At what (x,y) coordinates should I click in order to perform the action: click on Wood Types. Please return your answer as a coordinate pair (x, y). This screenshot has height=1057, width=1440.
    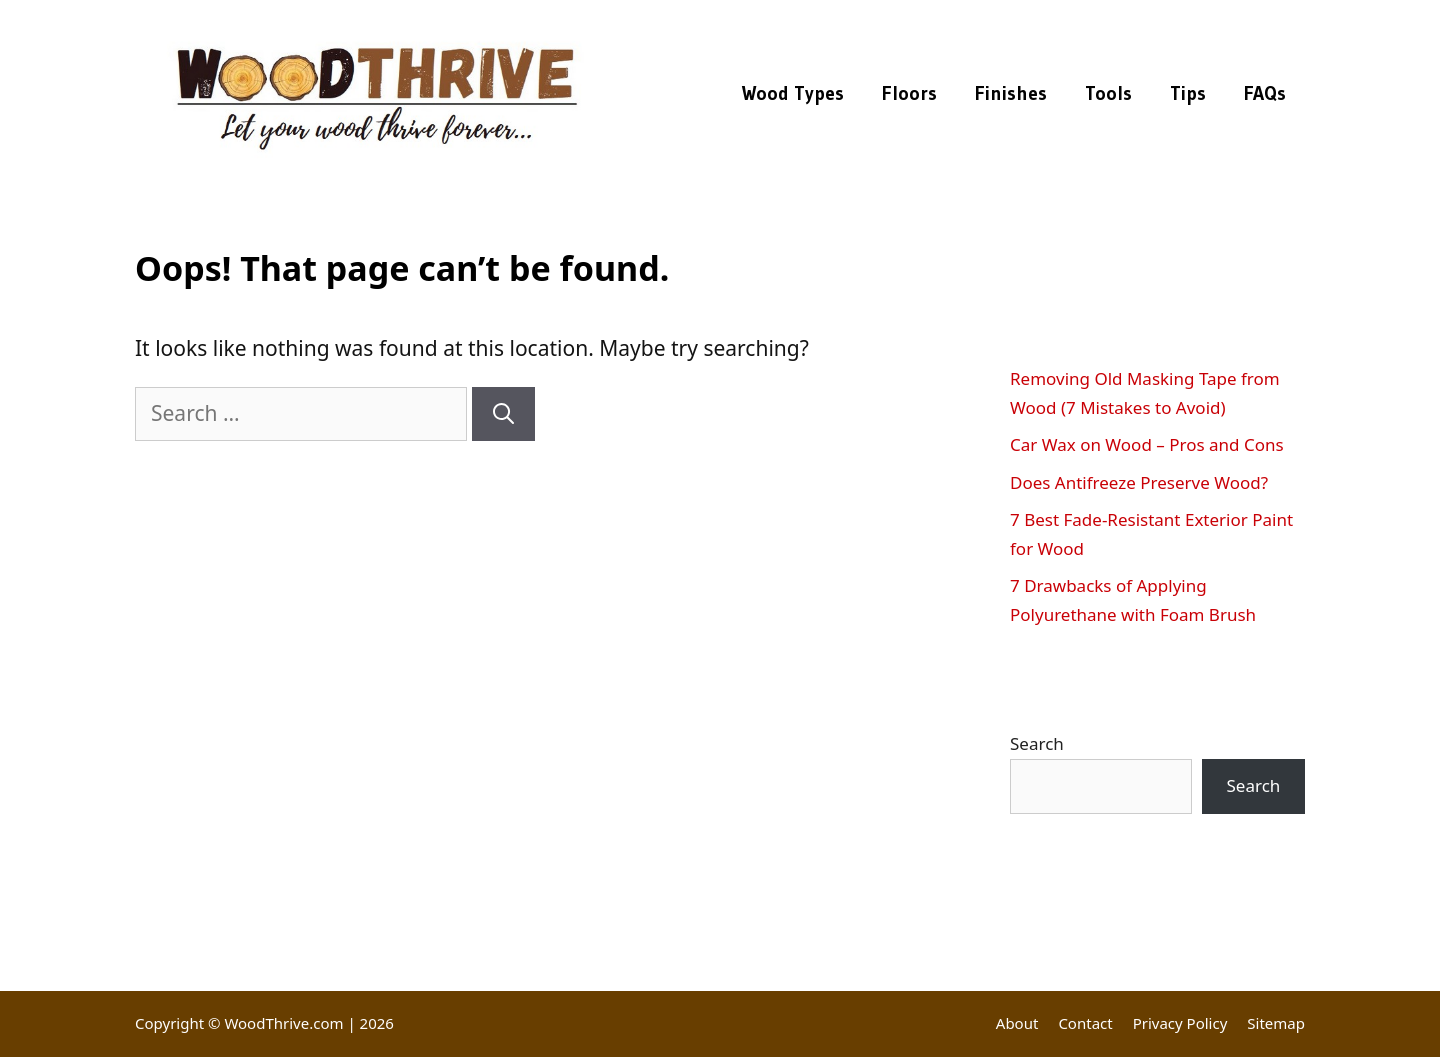
    Looking at the image, I should click on (793, 93).